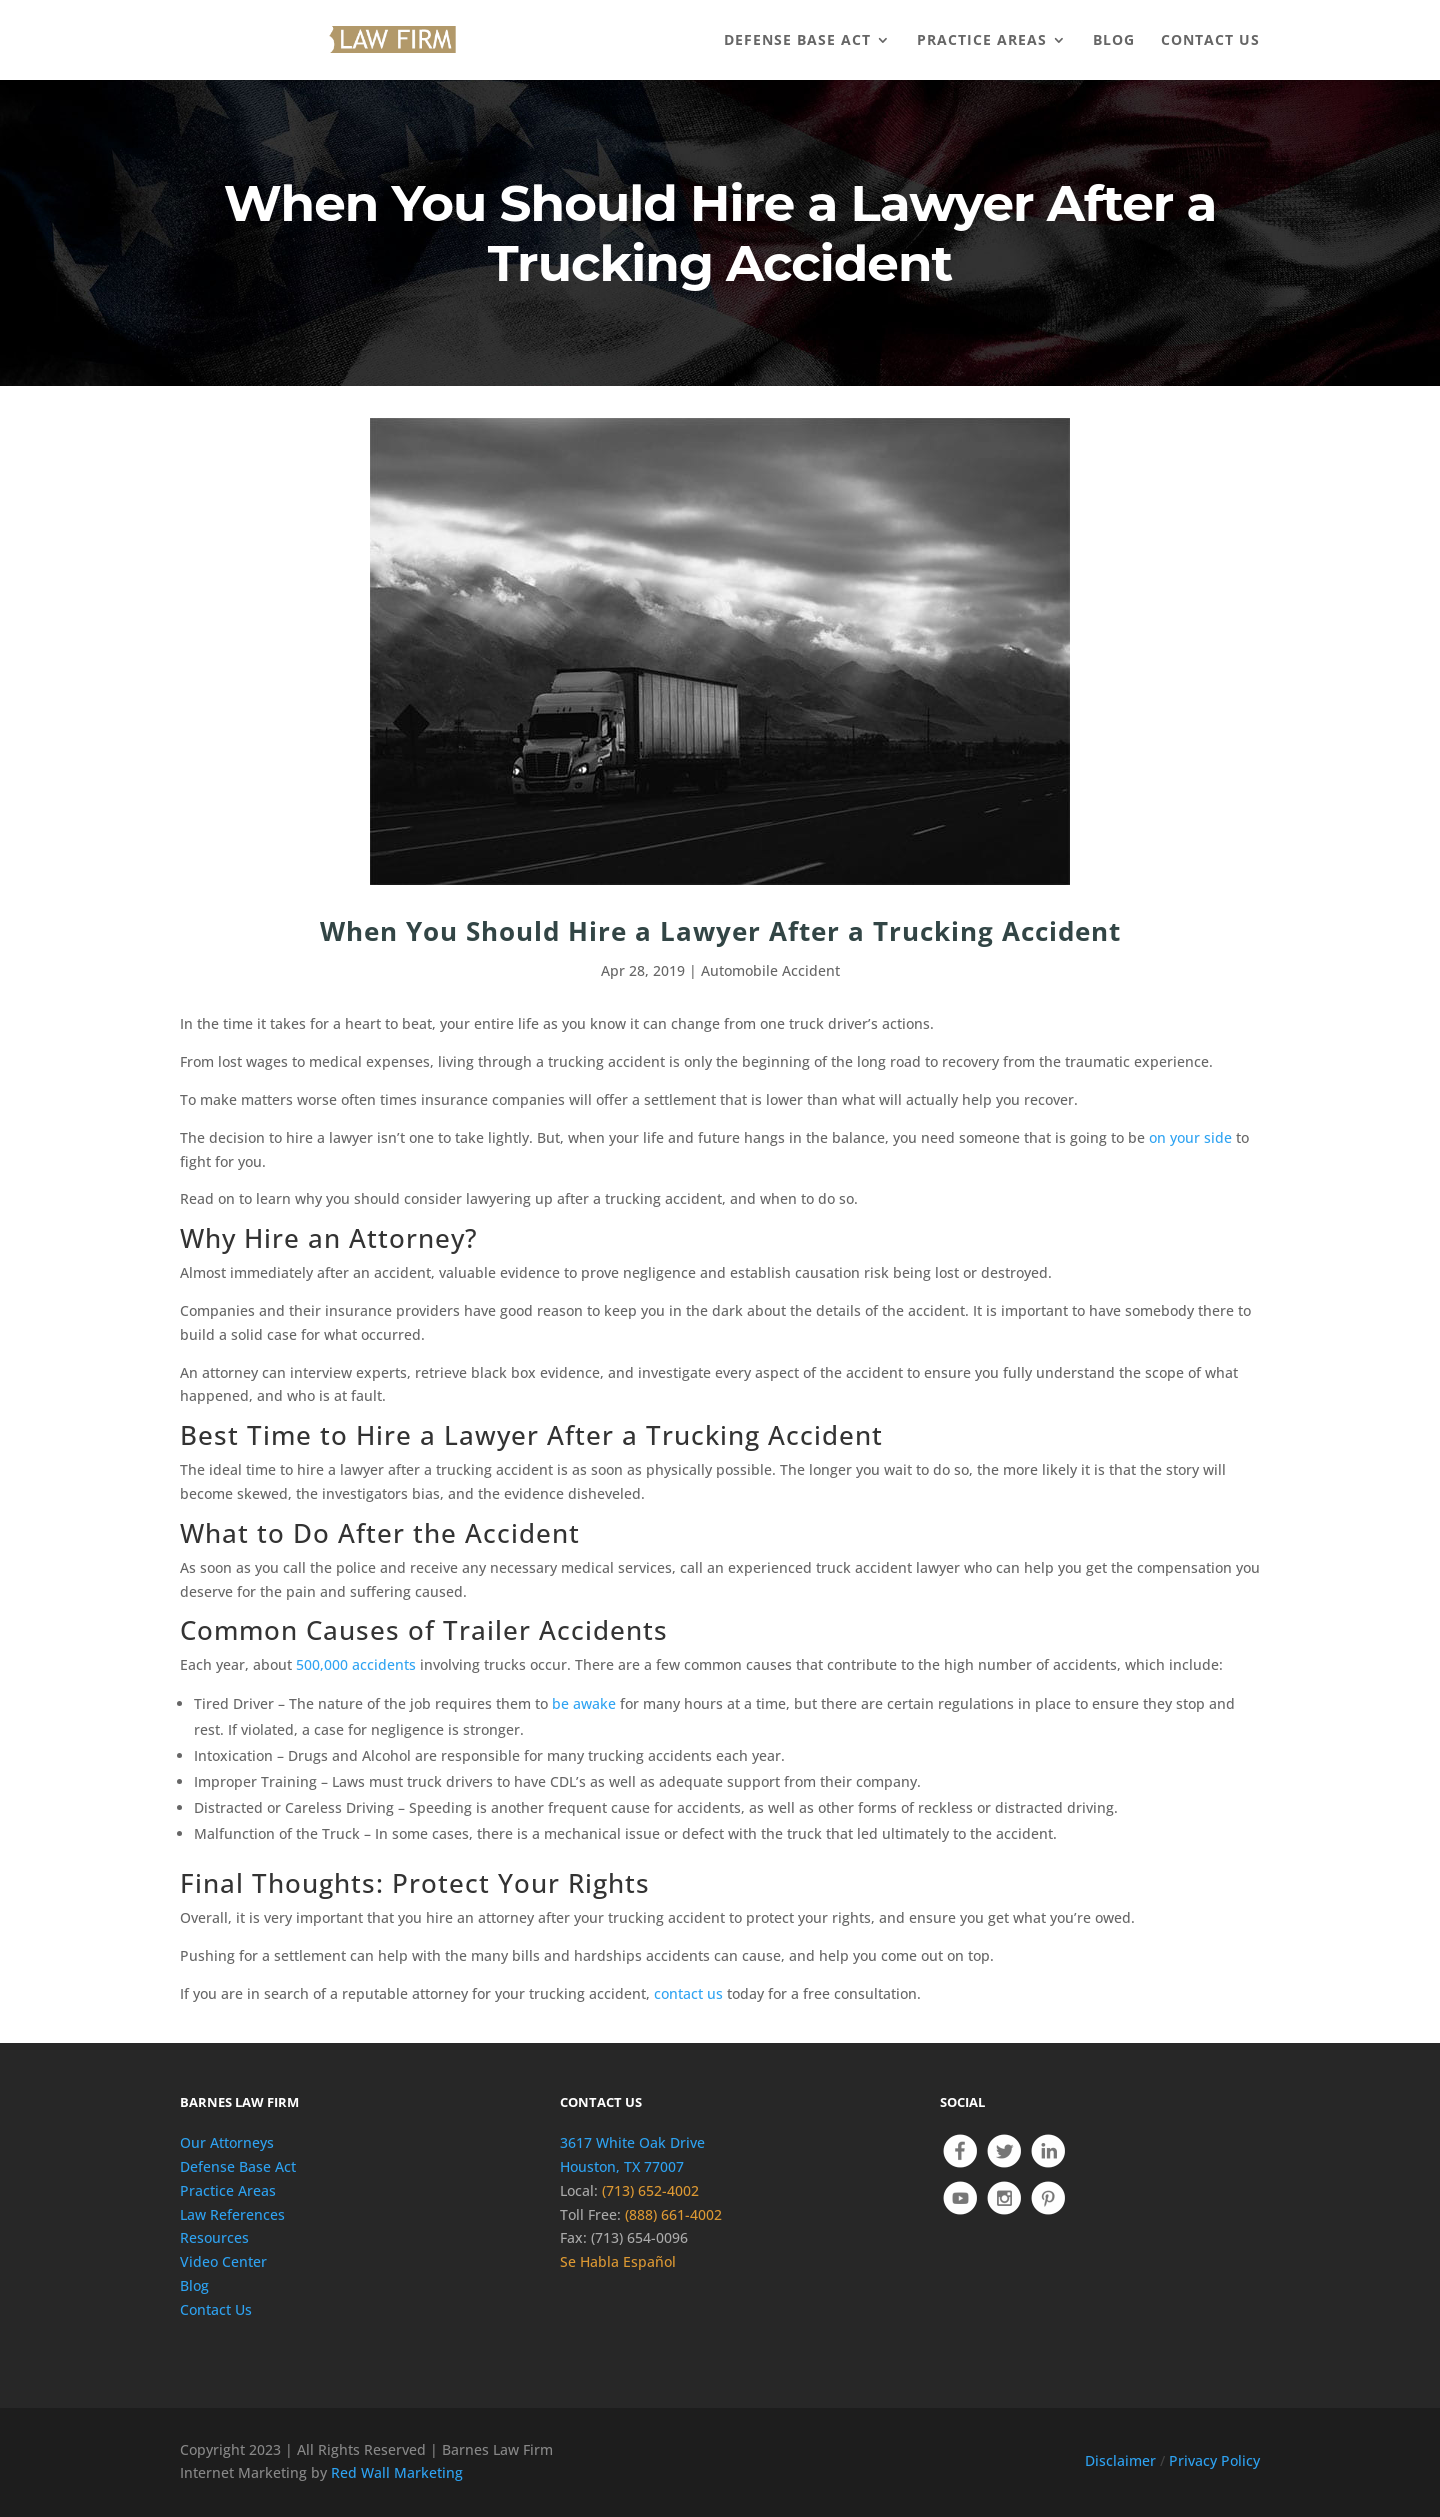 The width and height of the screenshot is (1440, 2517). I want to click on on your side, so click(1190, 1137).